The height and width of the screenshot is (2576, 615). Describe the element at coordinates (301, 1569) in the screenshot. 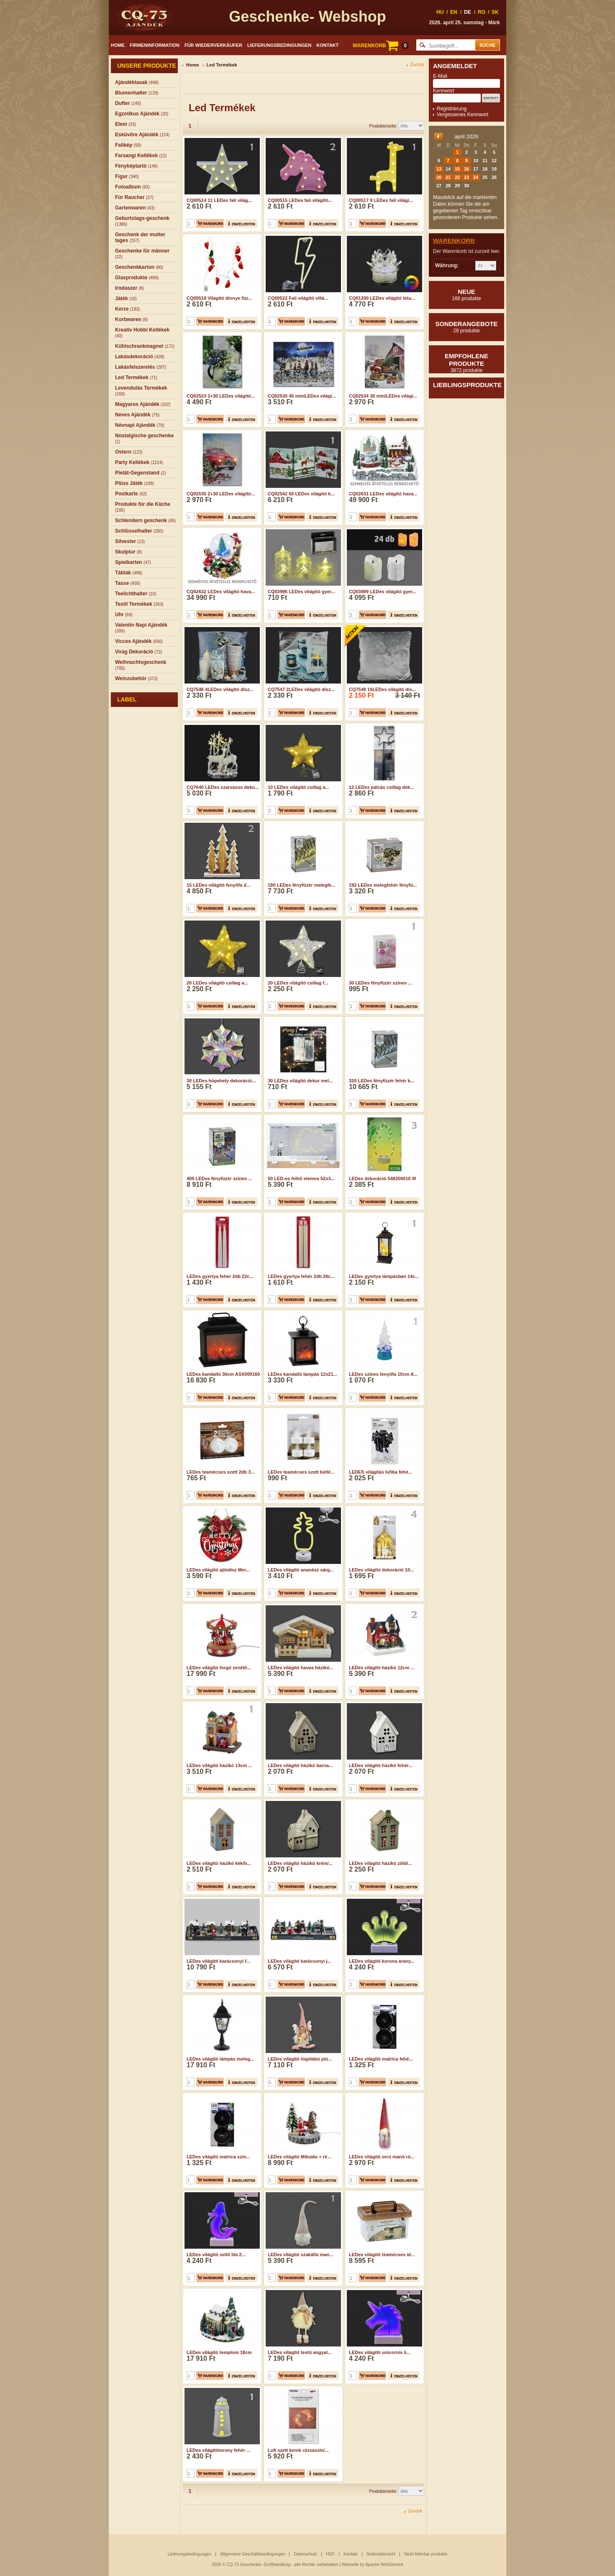

I see `LEDes világító ananász sárg...` at that location.